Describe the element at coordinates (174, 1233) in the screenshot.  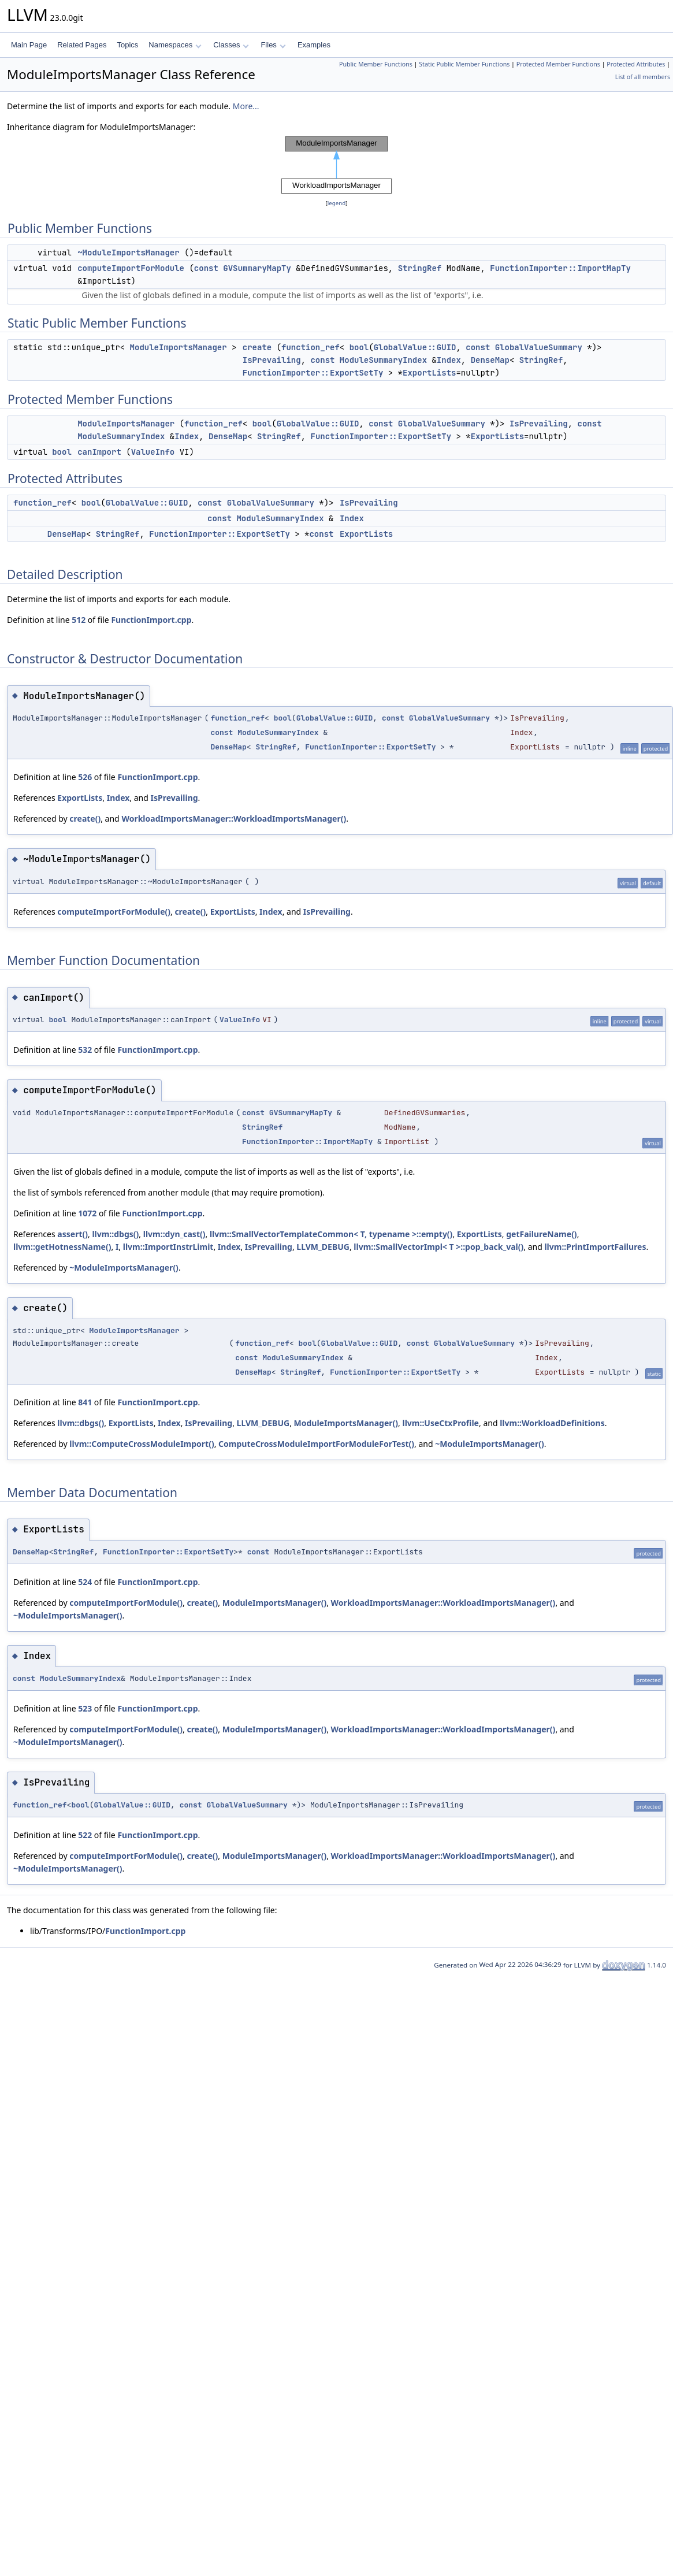
I see `llvm::dyn_cast()` at that location.